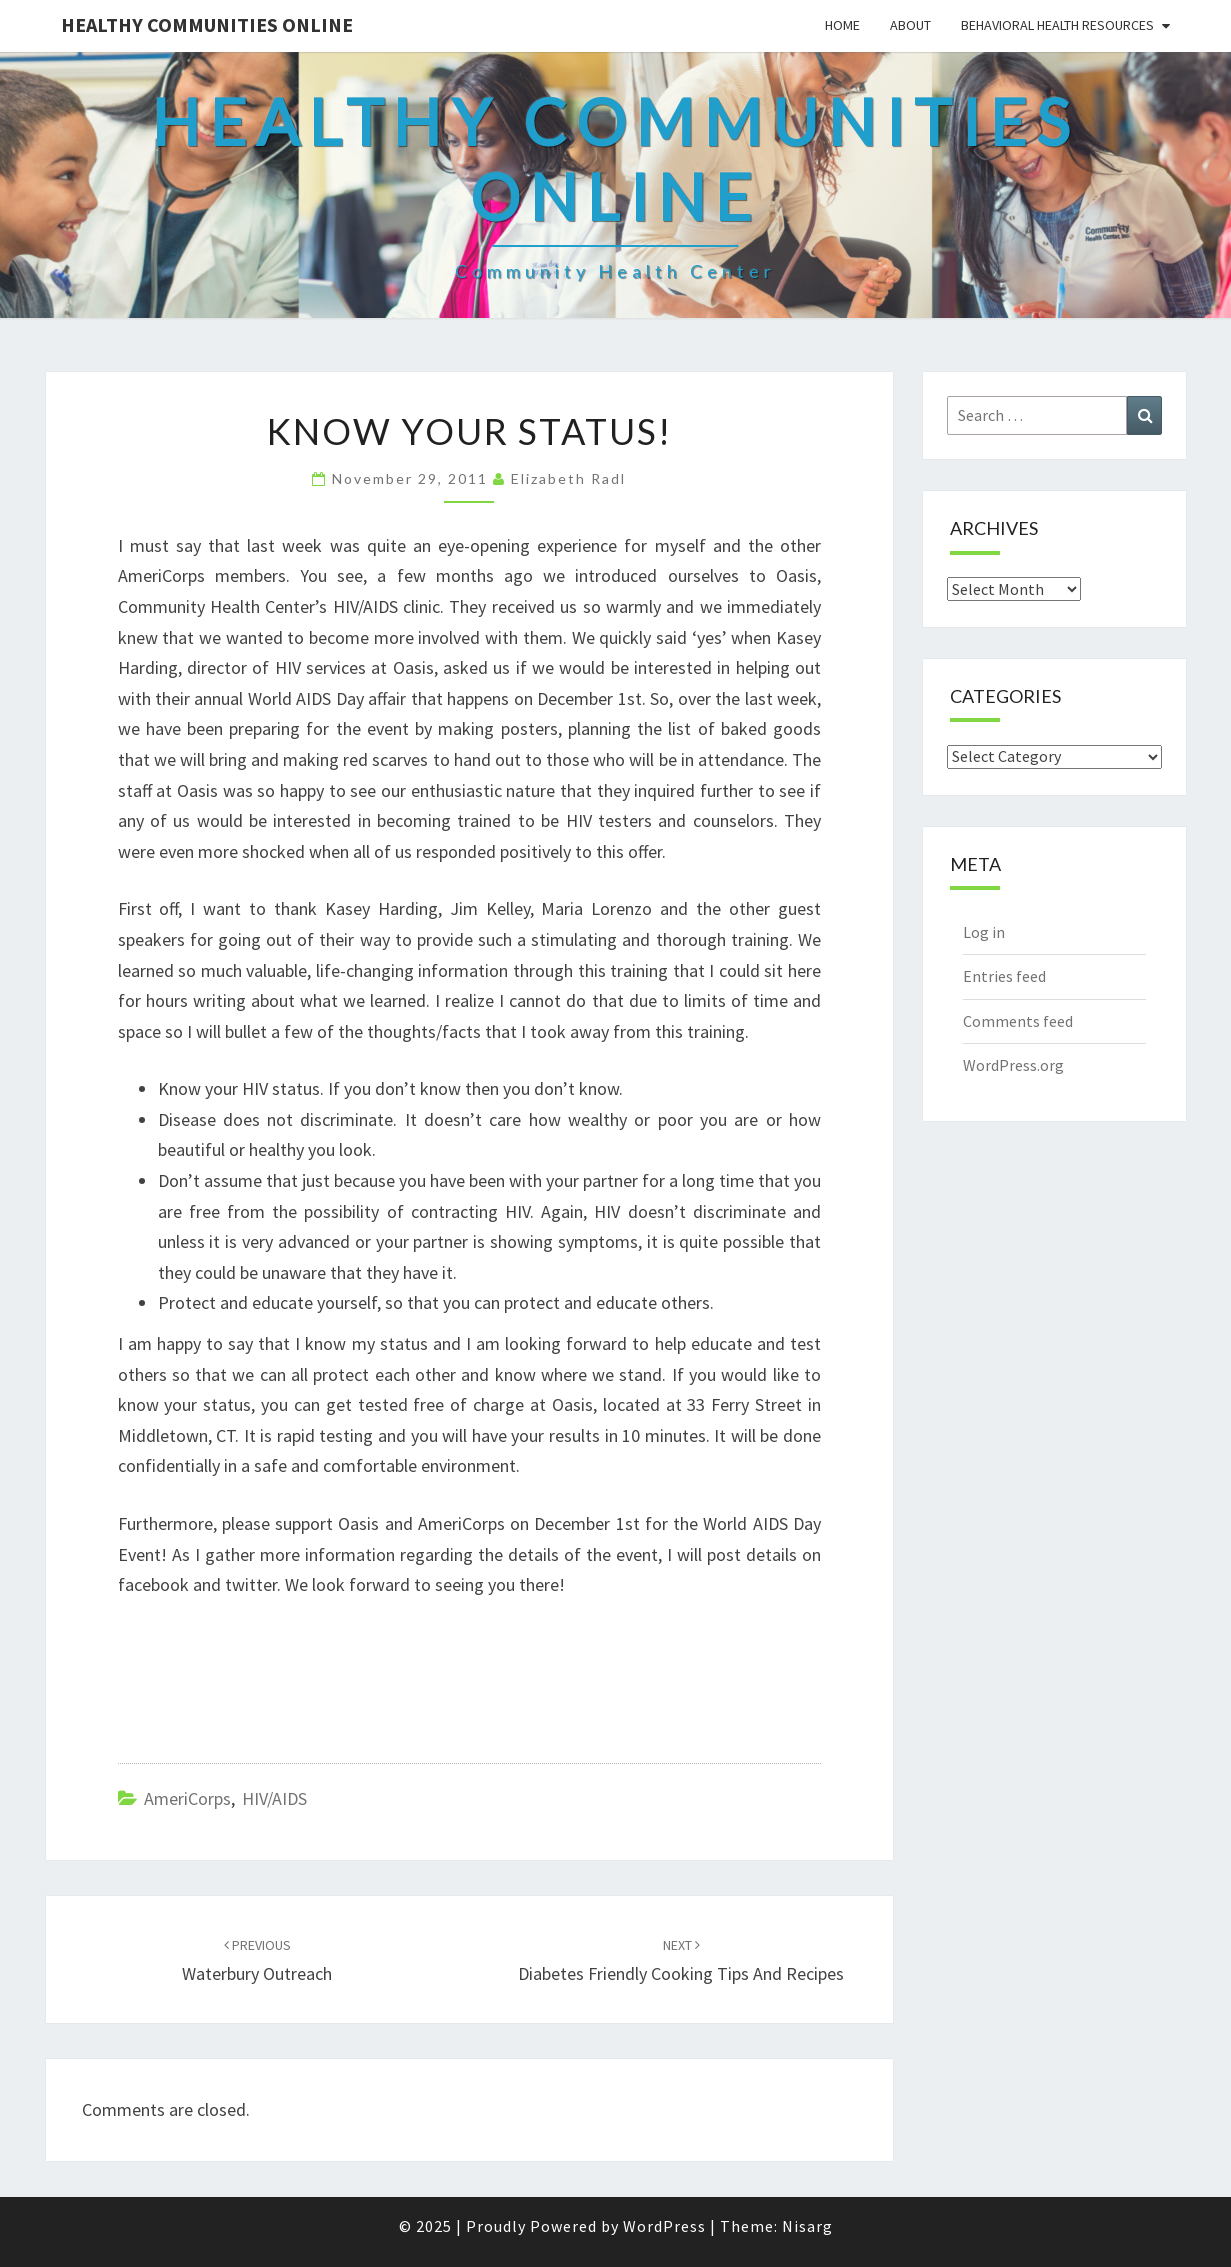 The image size is (1231, 2267). I want to click on Healthy Communities Online, so click(207, 24).